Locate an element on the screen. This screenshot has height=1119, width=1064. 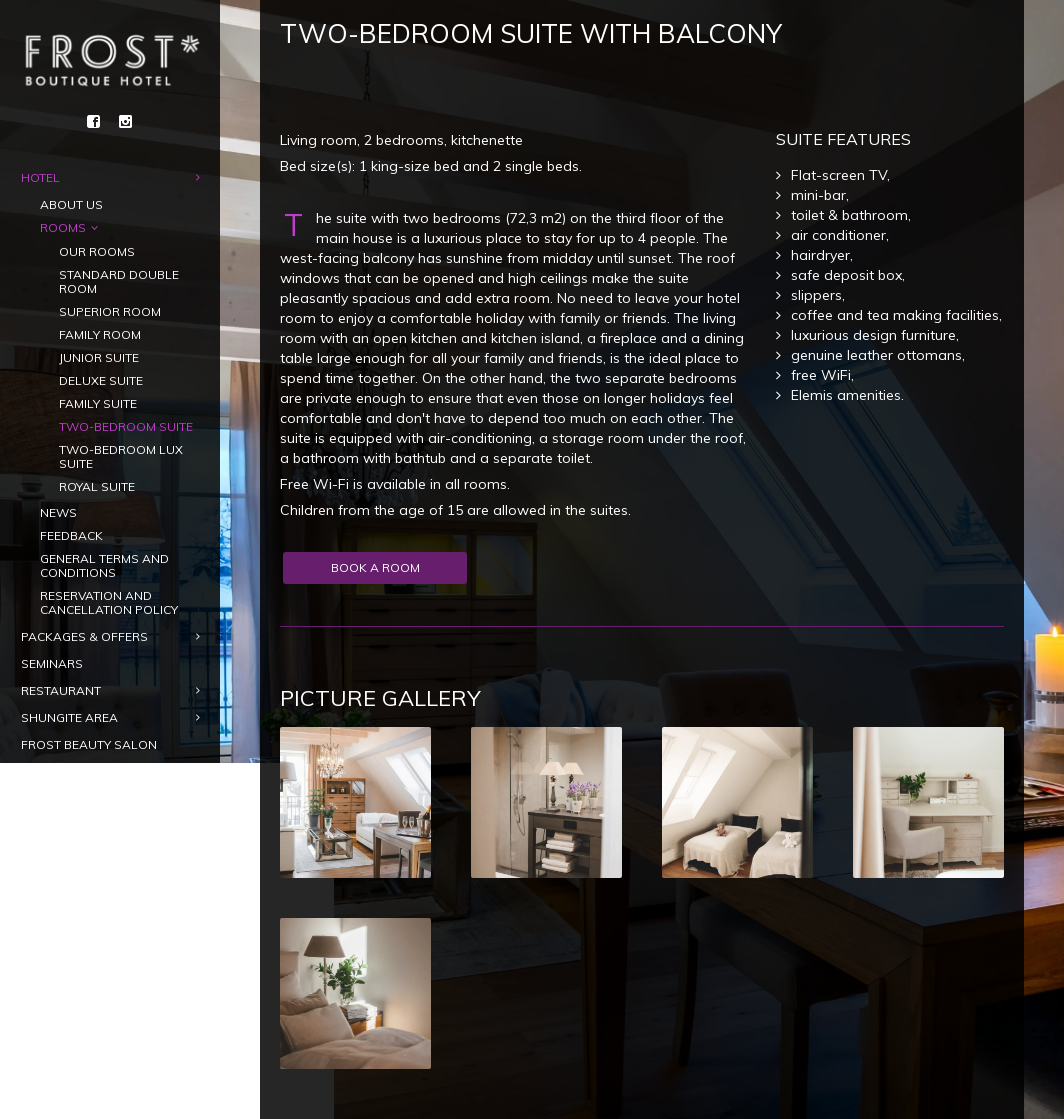
Book a room is located at coordinates (108, 960).